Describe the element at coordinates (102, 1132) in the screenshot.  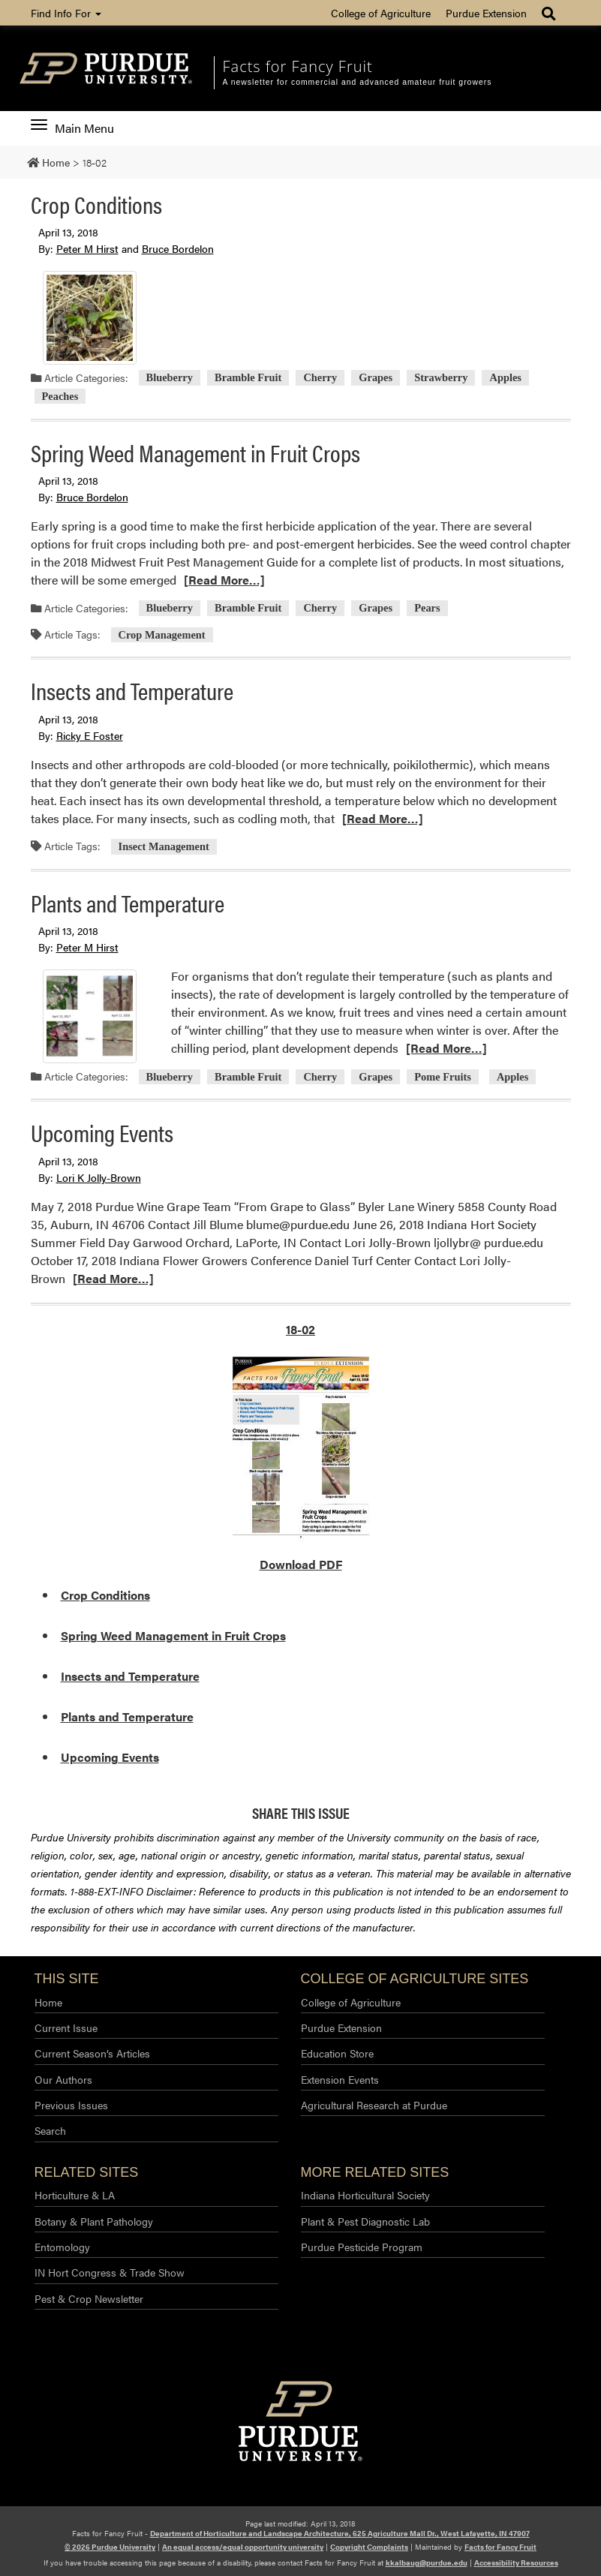
I see `Upcoming Events` at that location.